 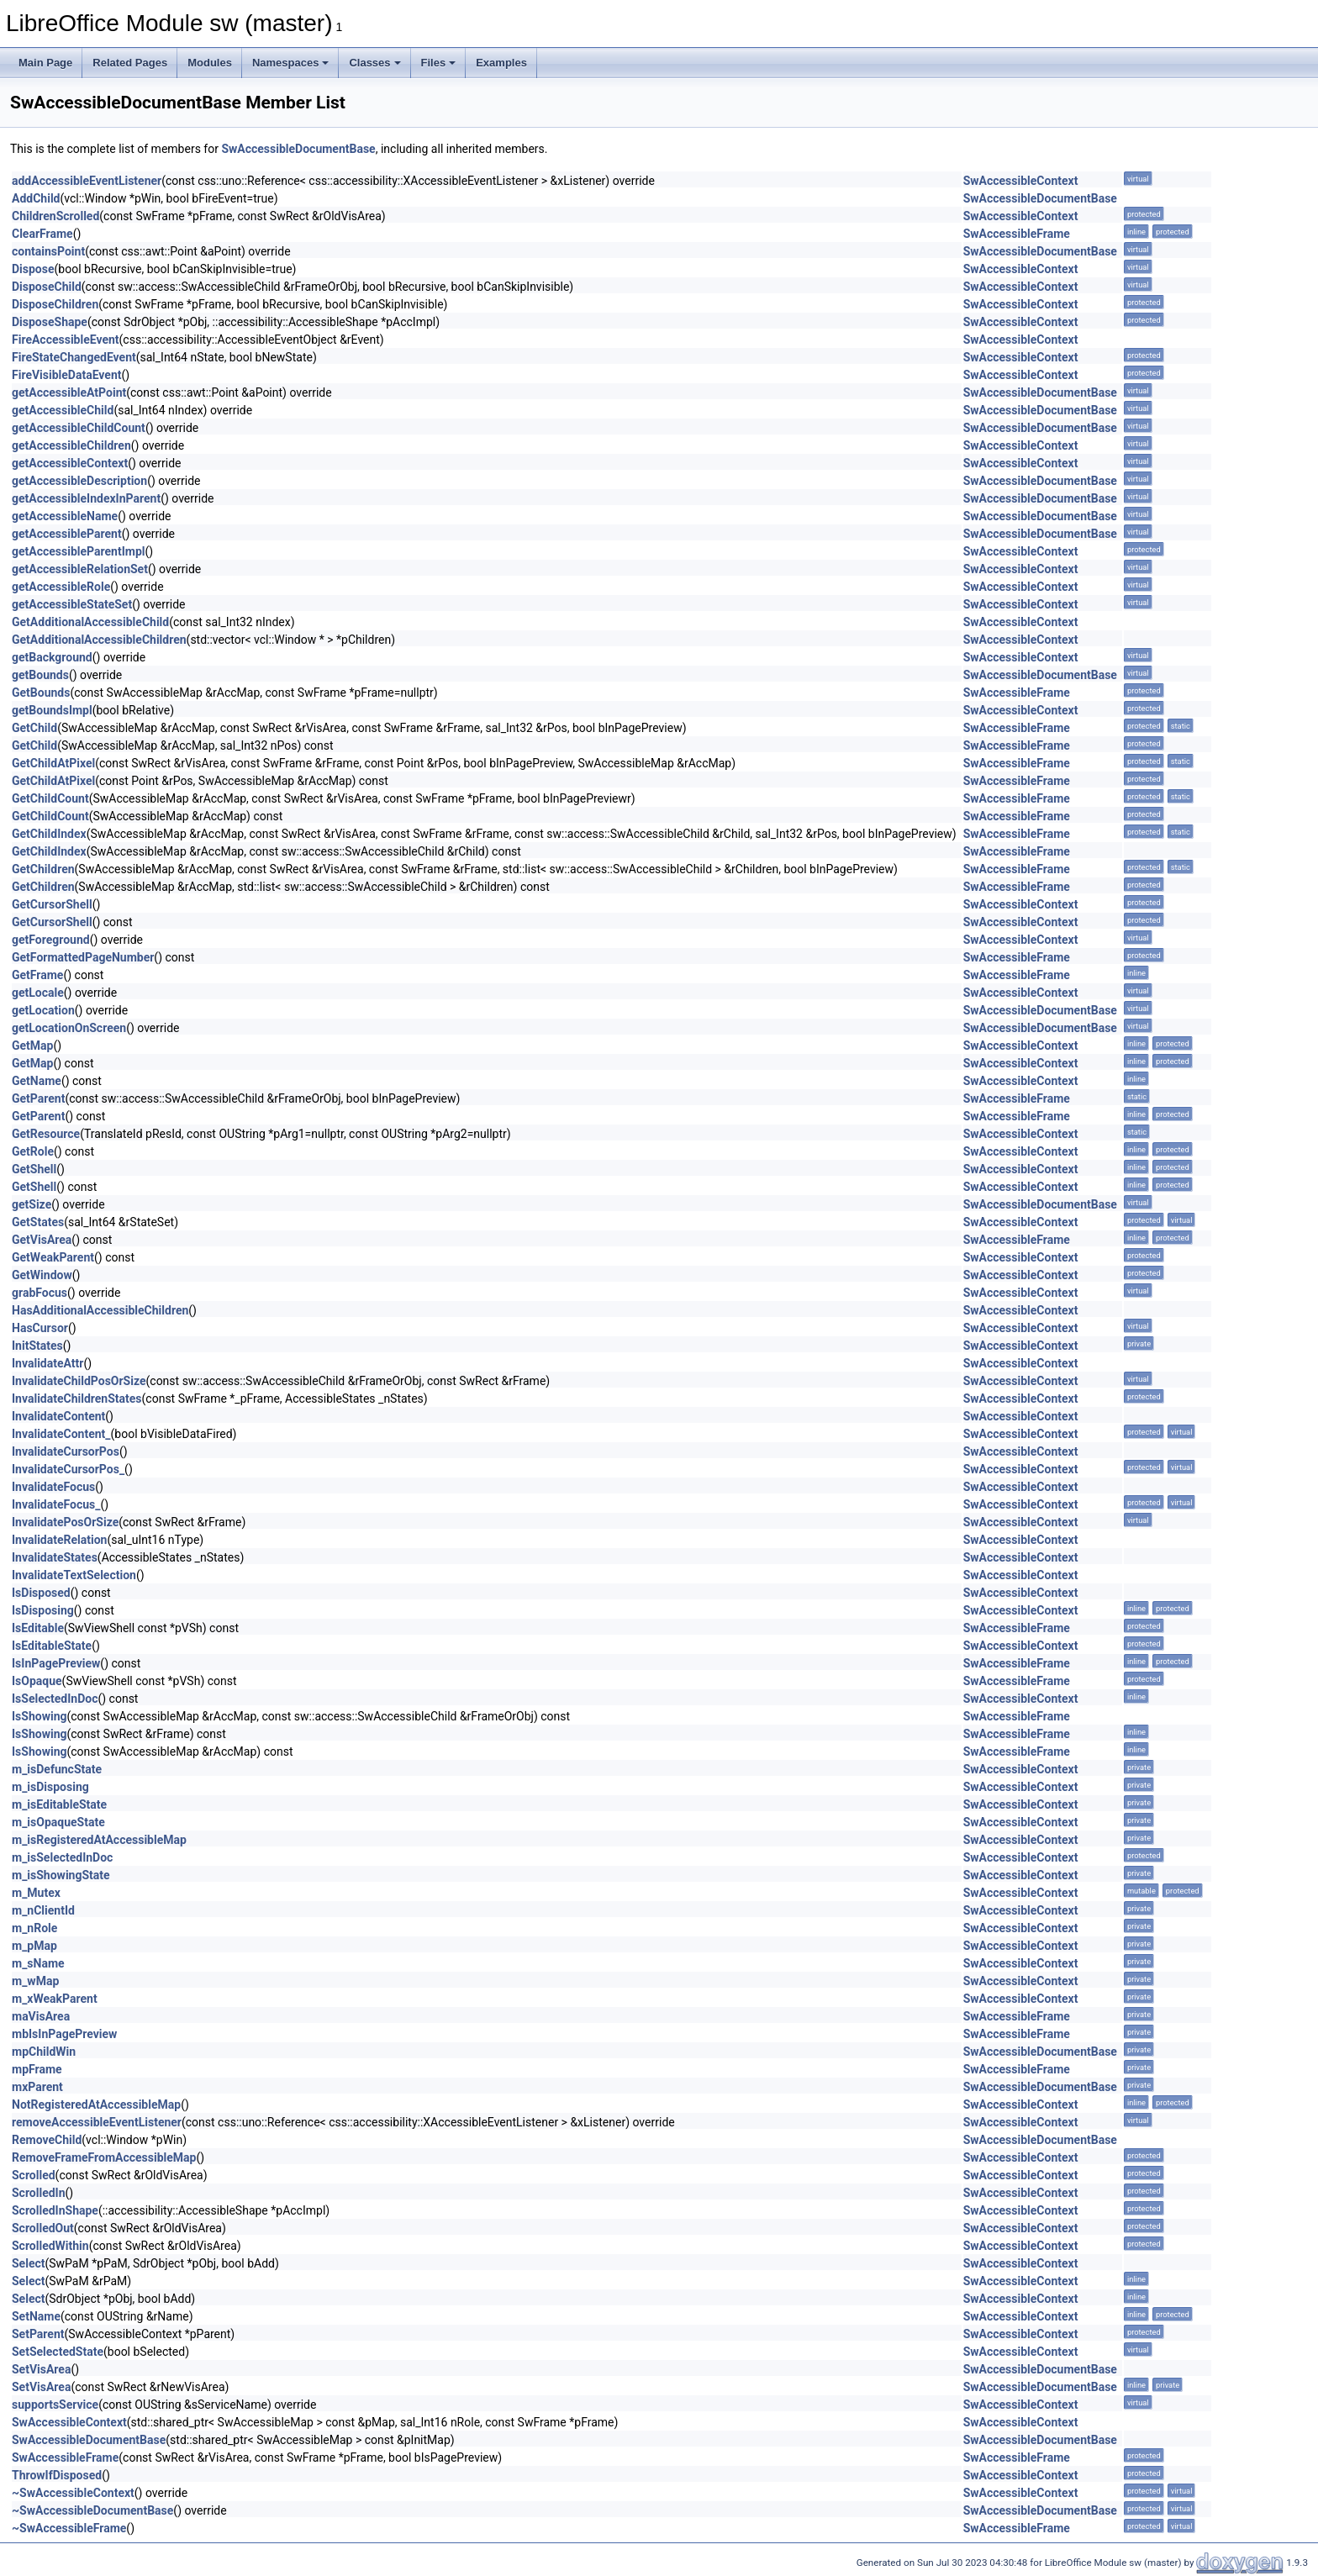 What do you see at coordinates (70, 463) in the screenshot?
I see `getAccessibleContext` at bounding box center [70, 463].